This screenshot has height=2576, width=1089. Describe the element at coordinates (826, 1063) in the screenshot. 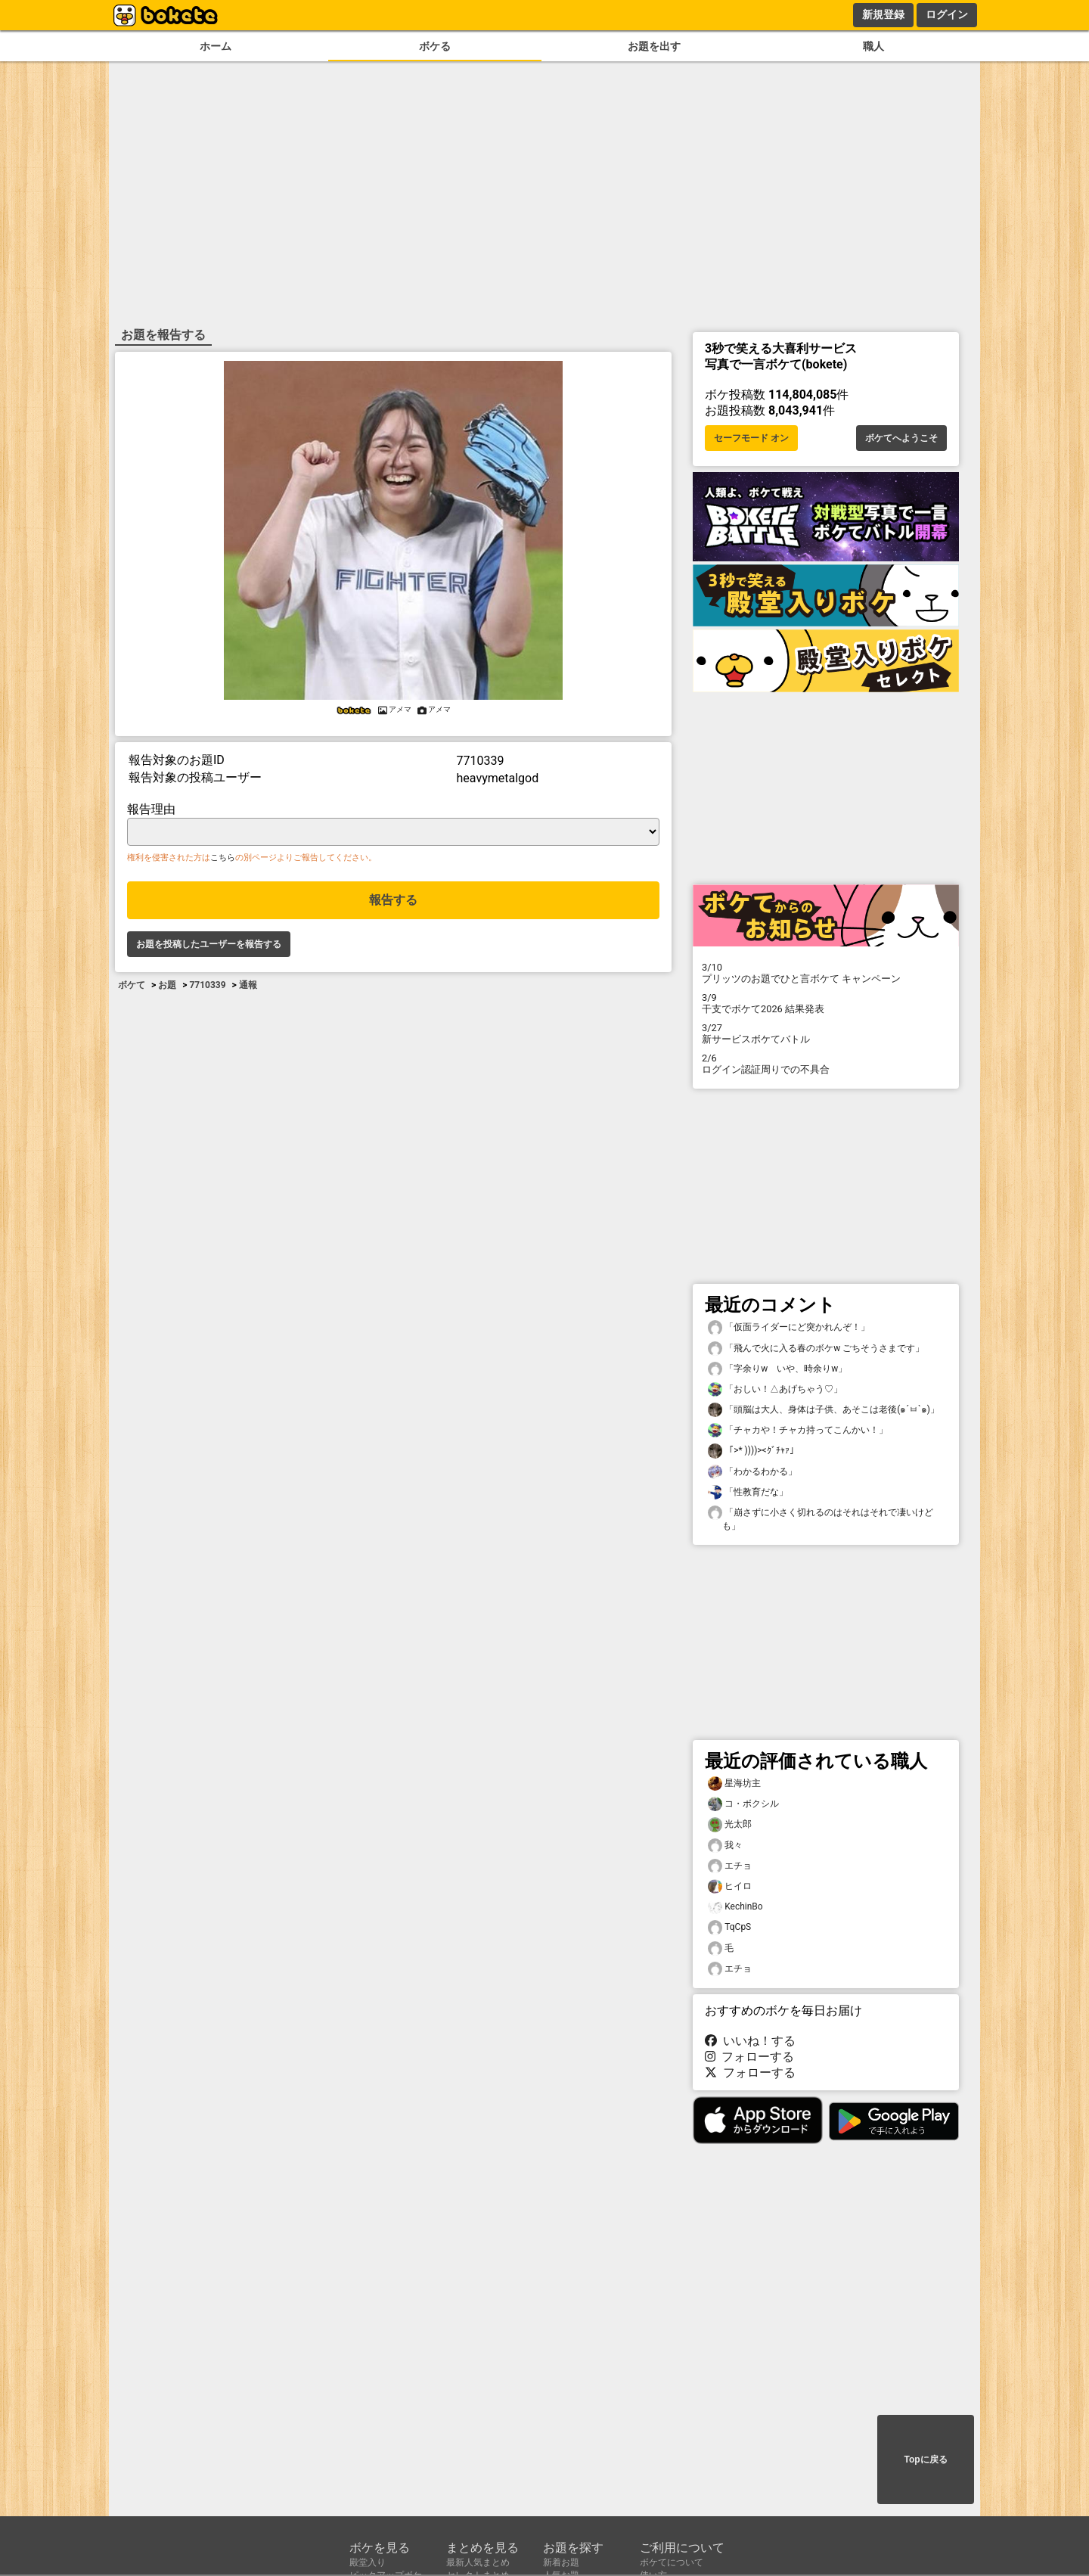

I see `ログイン認証周りでの不具合` at that location.